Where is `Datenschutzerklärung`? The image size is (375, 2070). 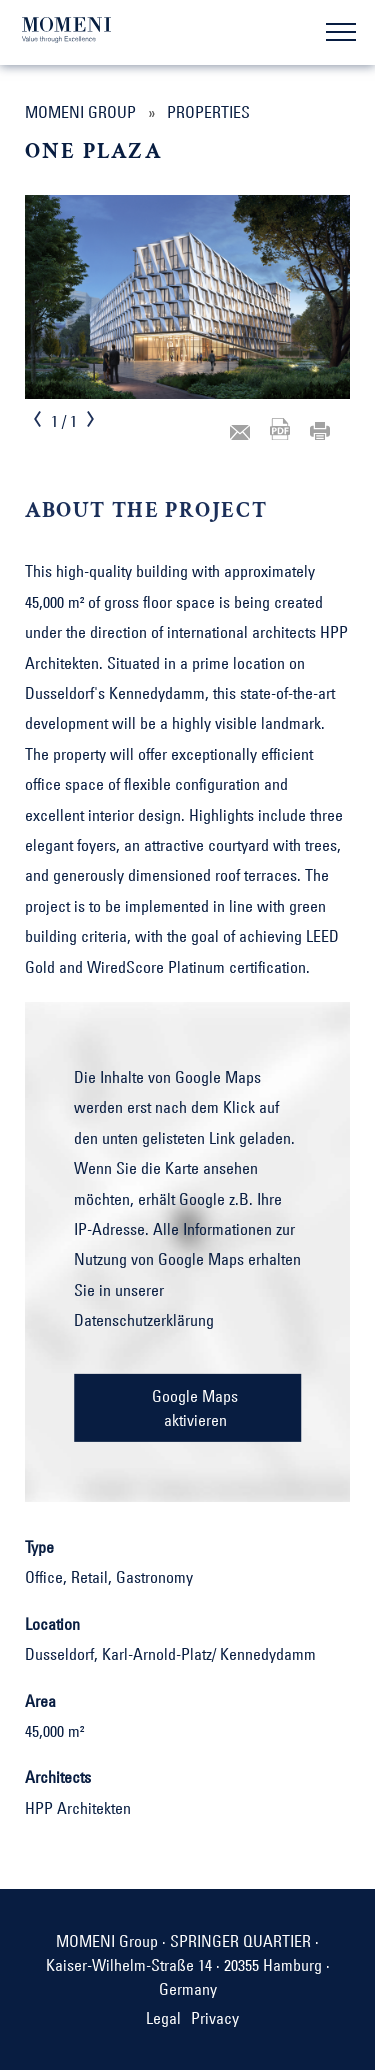
Datenschutzerklärung is located at coordinates (144, 1320).